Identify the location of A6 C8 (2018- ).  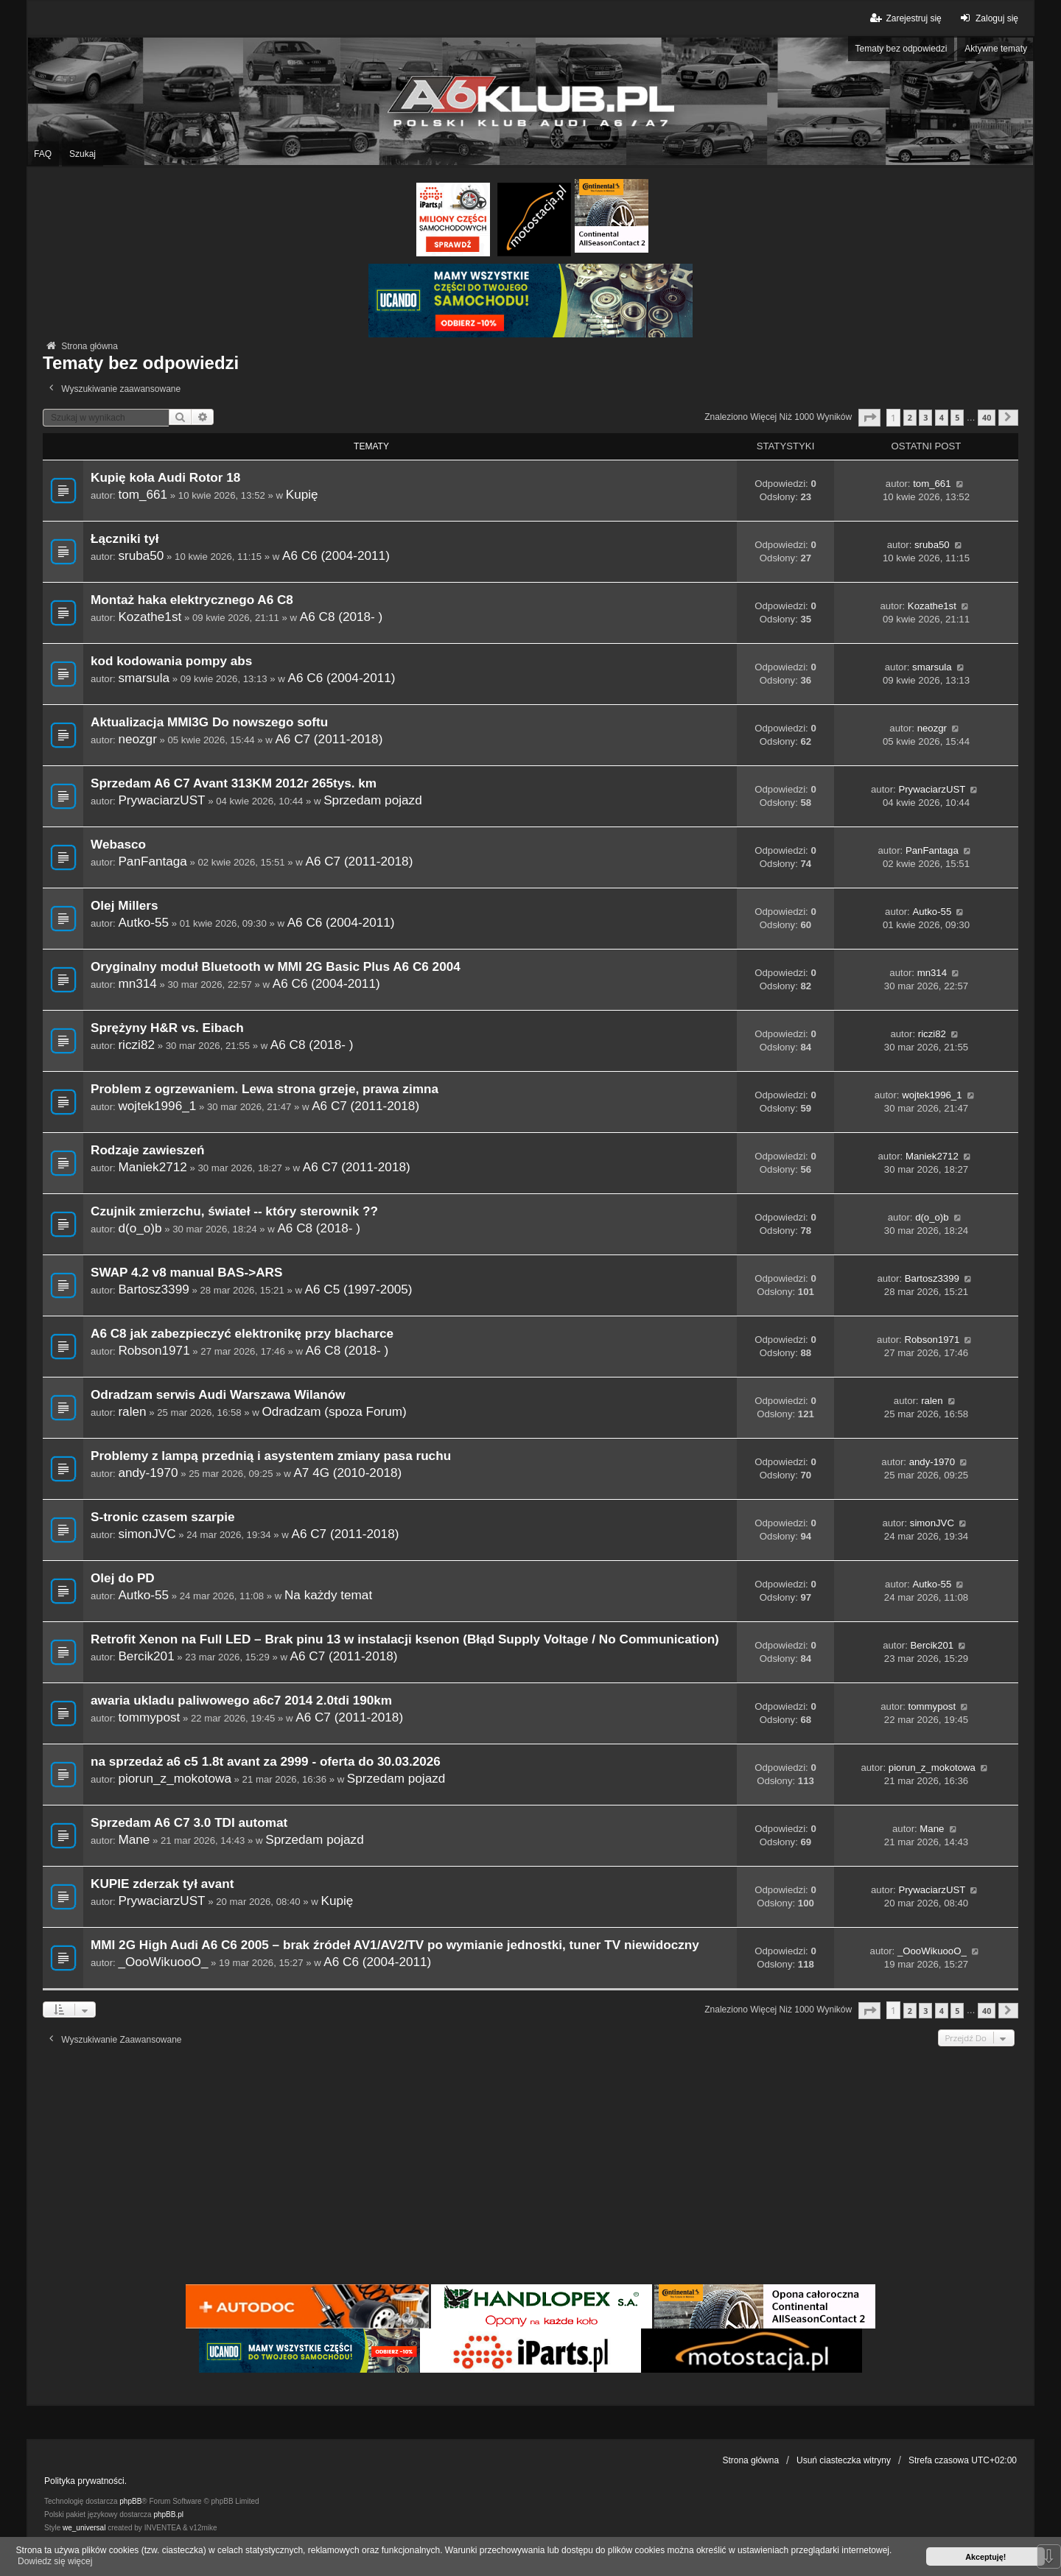
(341, 616).